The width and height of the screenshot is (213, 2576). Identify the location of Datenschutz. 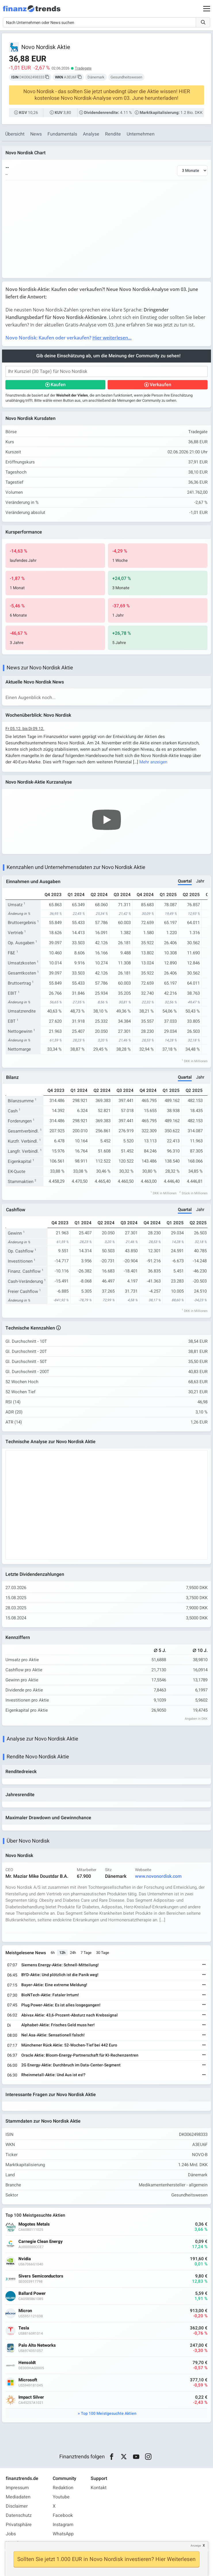
(19, 2515).